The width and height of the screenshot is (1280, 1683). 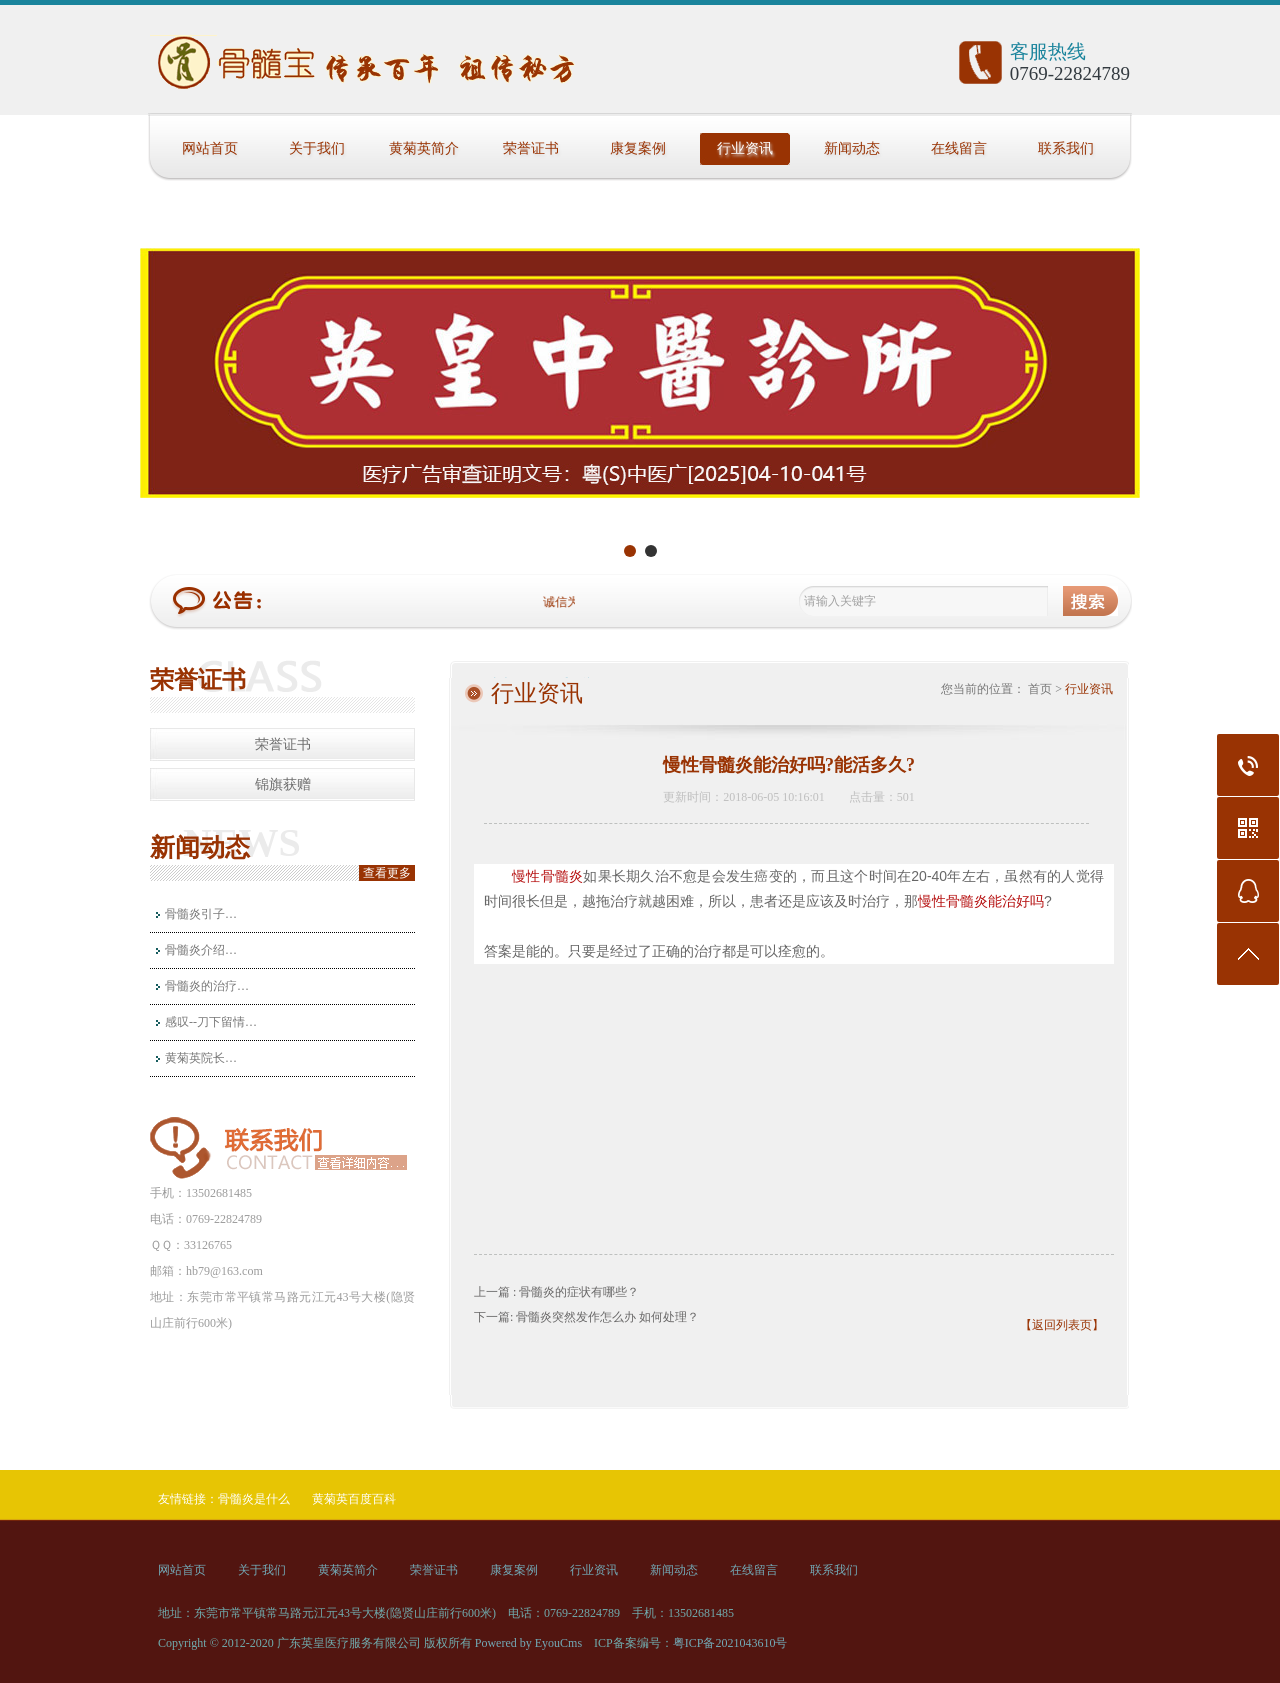 What do you see at coordinates (207, 986) in the screenshot?
I see `骨髓炎的治疗…` at bounding box center [207, 986].